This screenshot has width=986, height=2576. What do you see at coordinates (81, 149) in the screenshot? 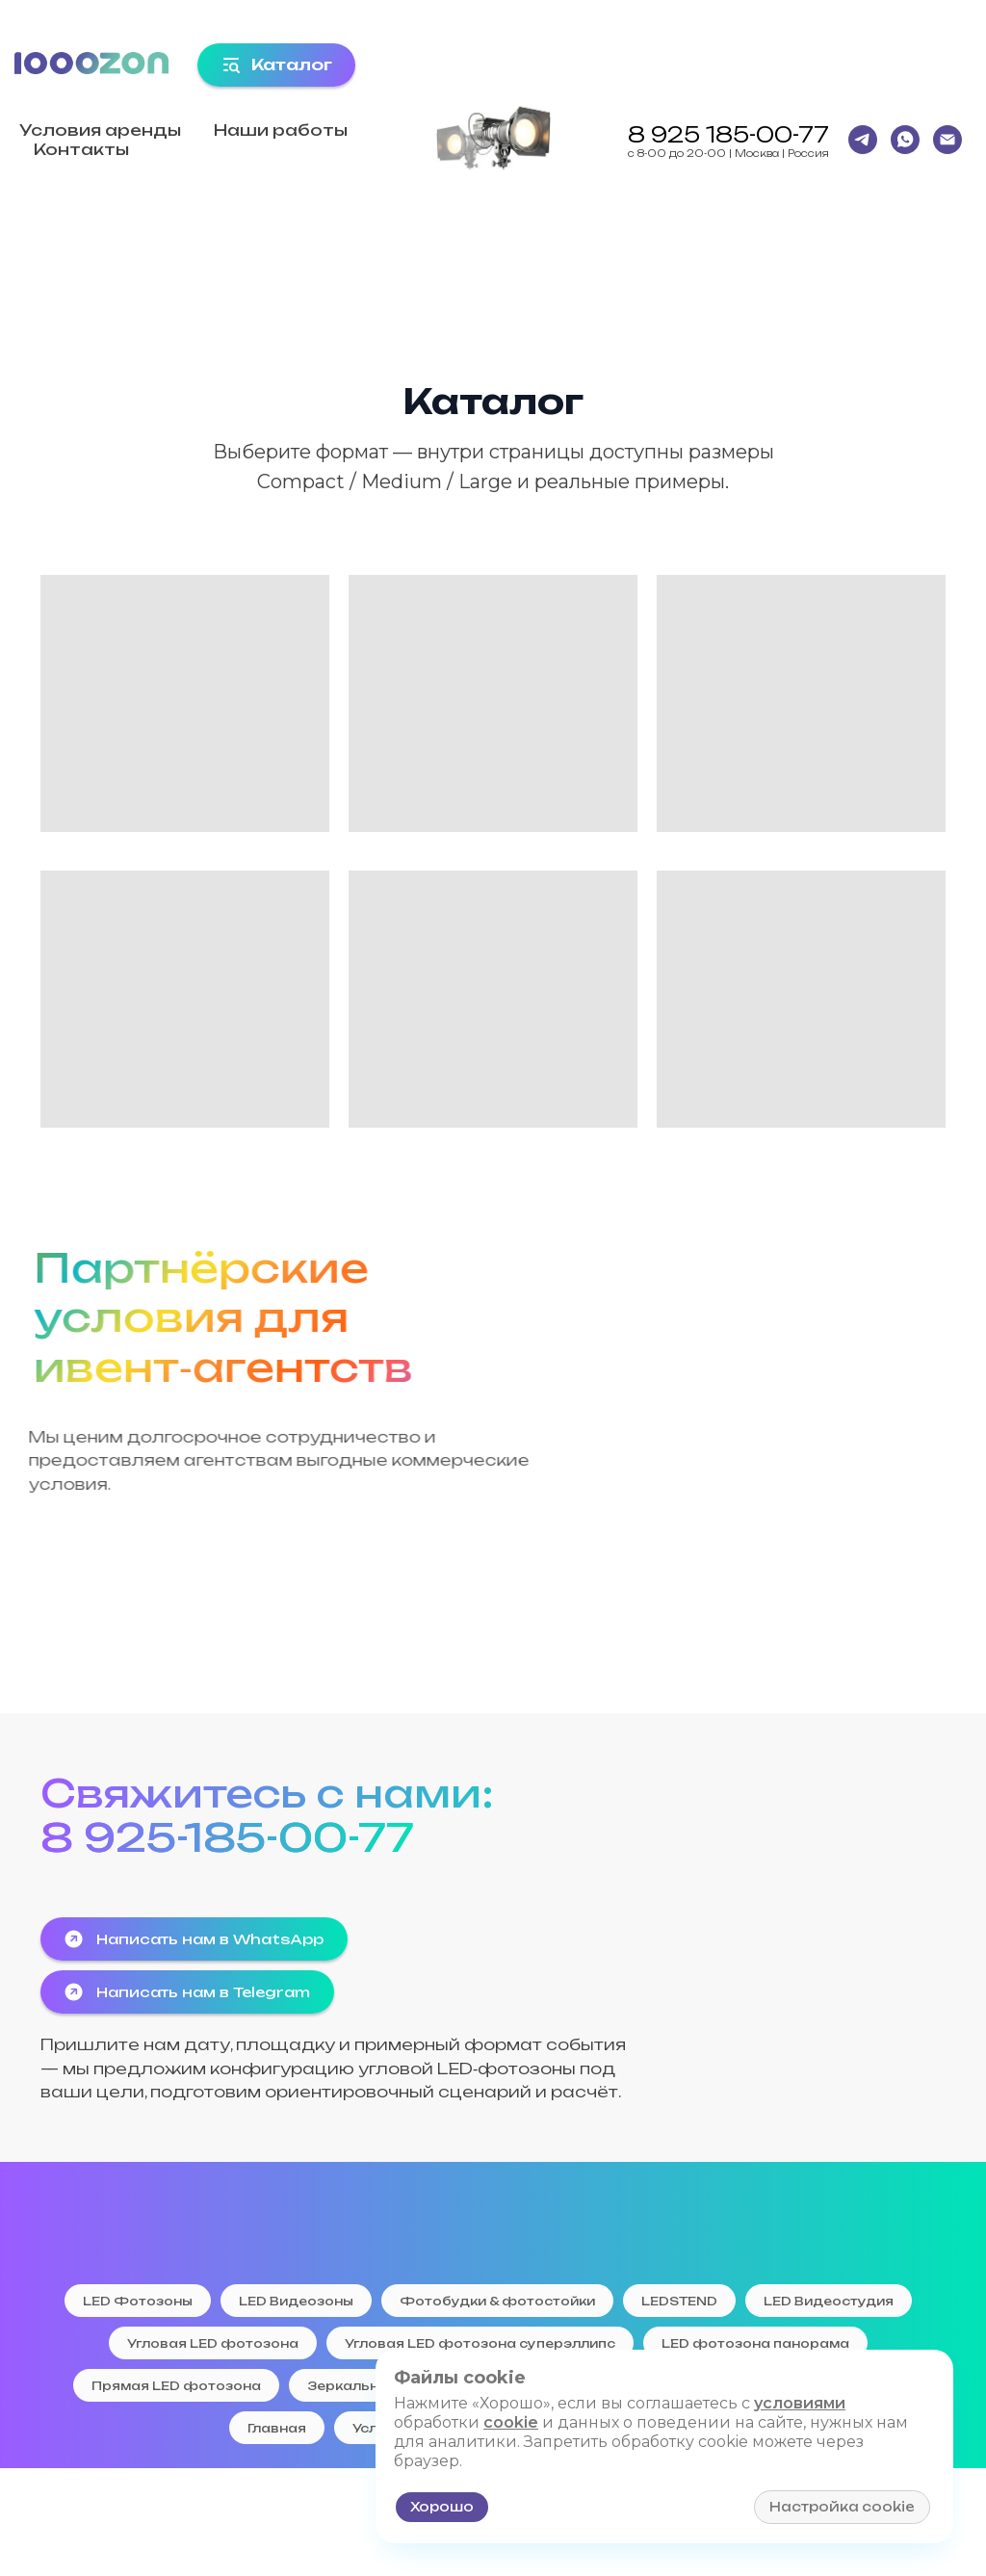
I see `Контакты` at bounding box center [81, 149].